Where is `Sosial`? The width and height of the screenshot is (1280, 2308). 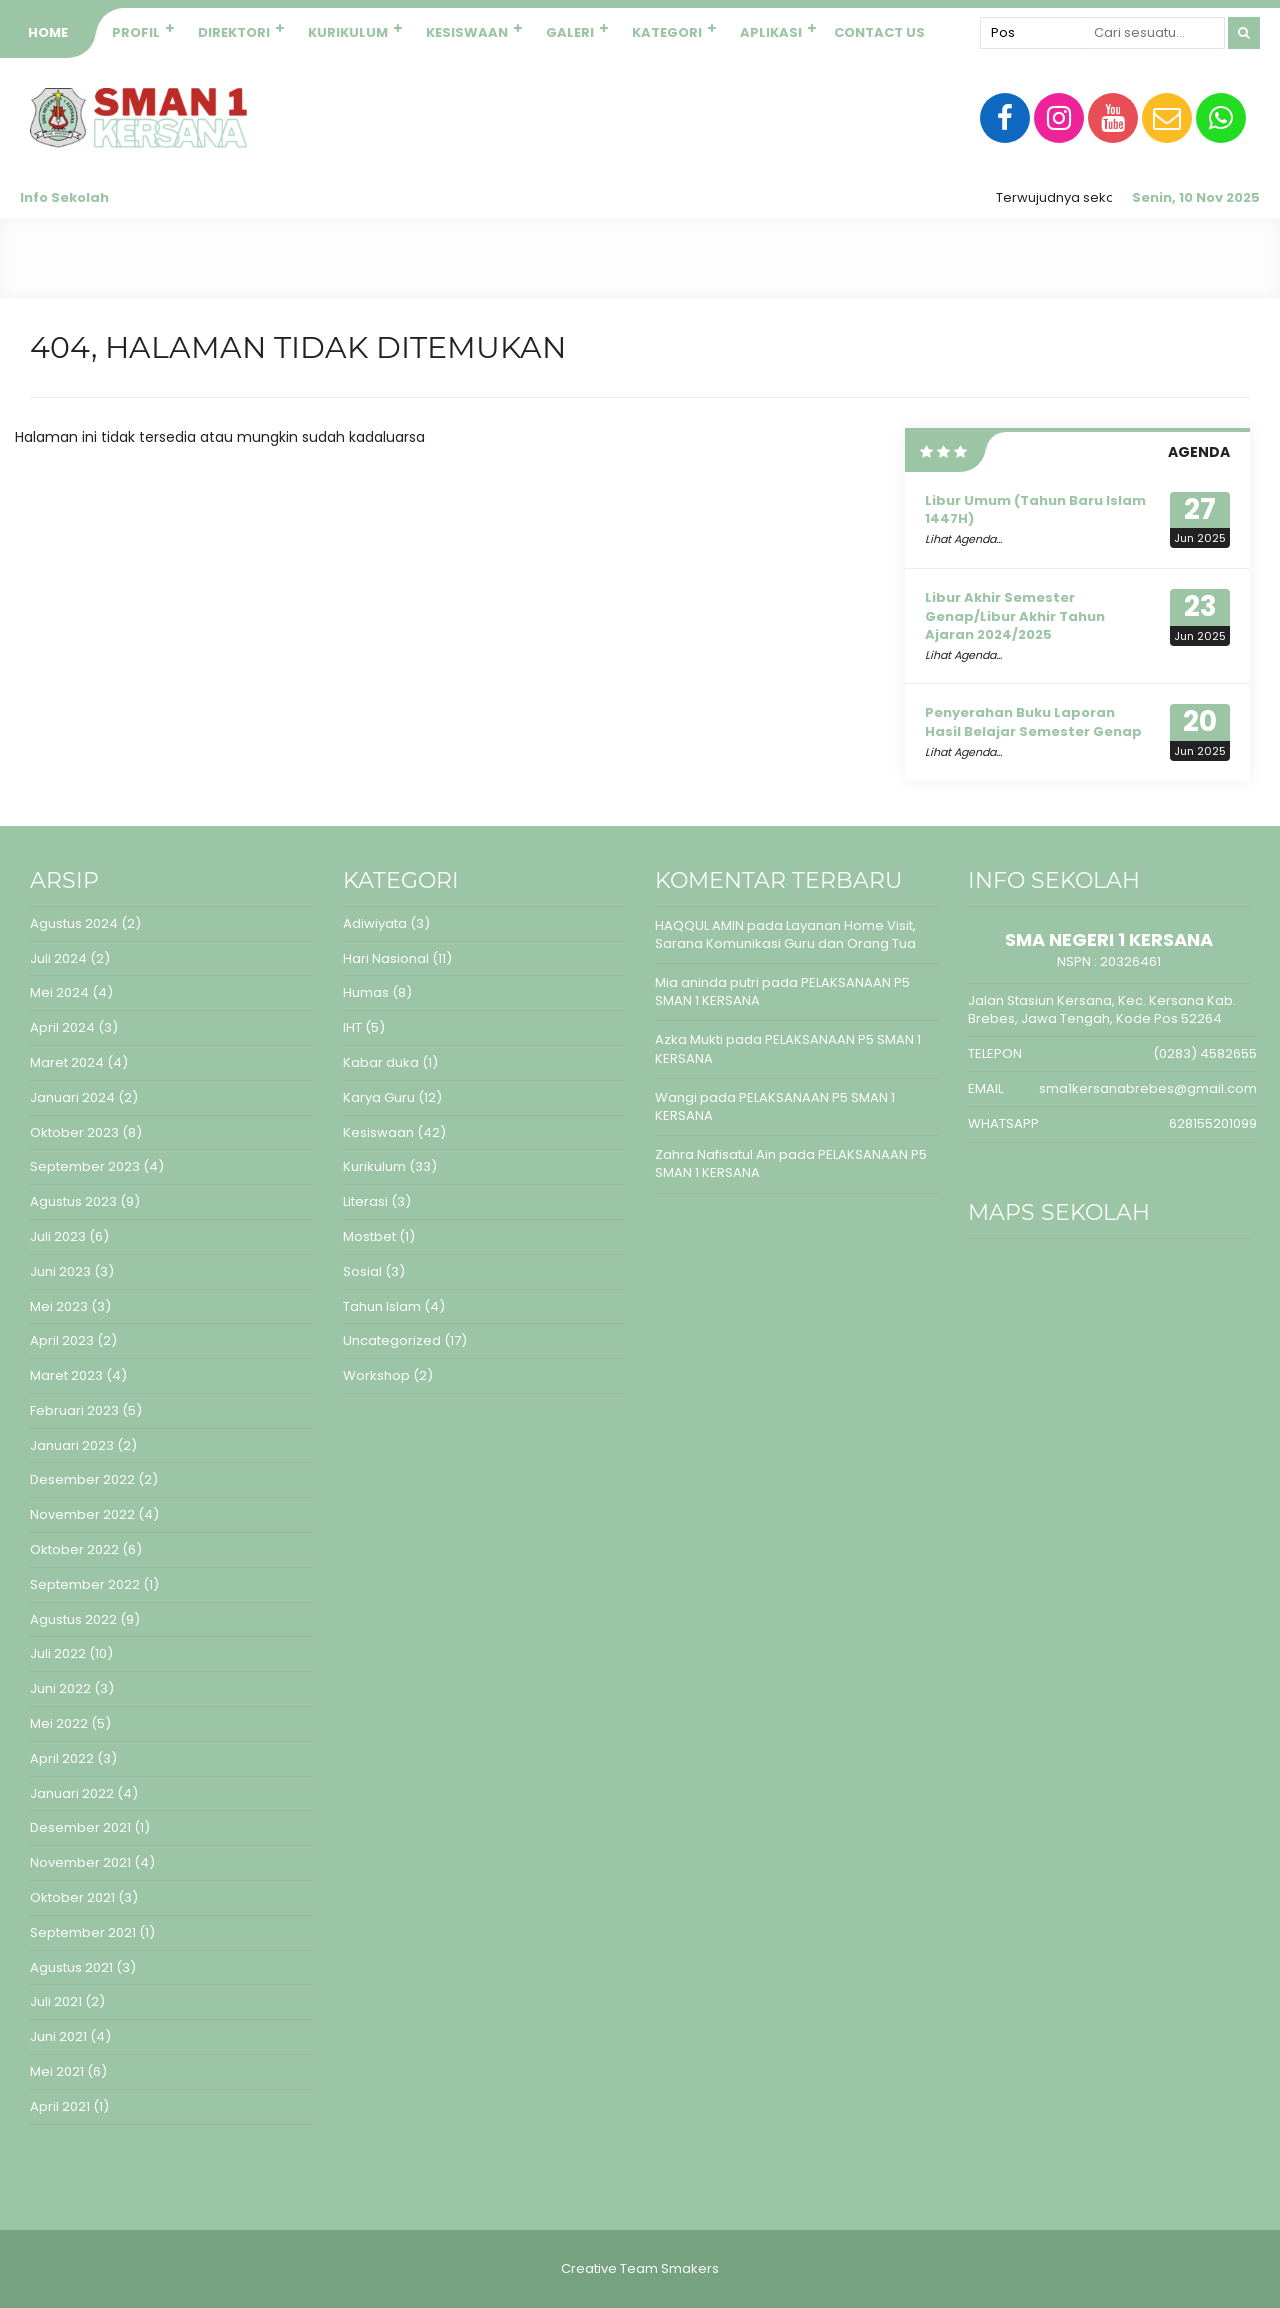 Sosial is located at coordinates (362, 1271).